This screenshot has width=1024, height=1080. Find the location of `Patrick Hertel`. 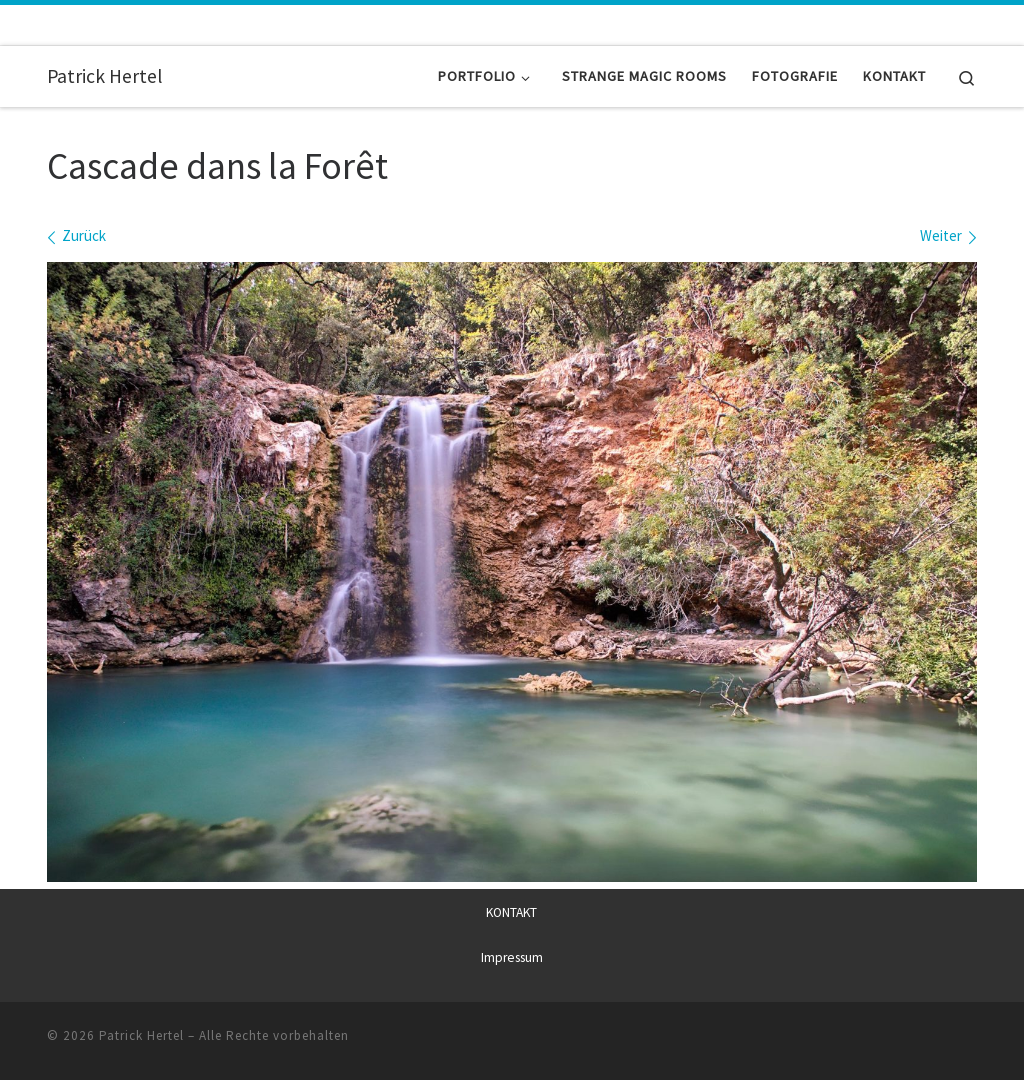

Patrick Hertel is located at coordinates (141, 1034).